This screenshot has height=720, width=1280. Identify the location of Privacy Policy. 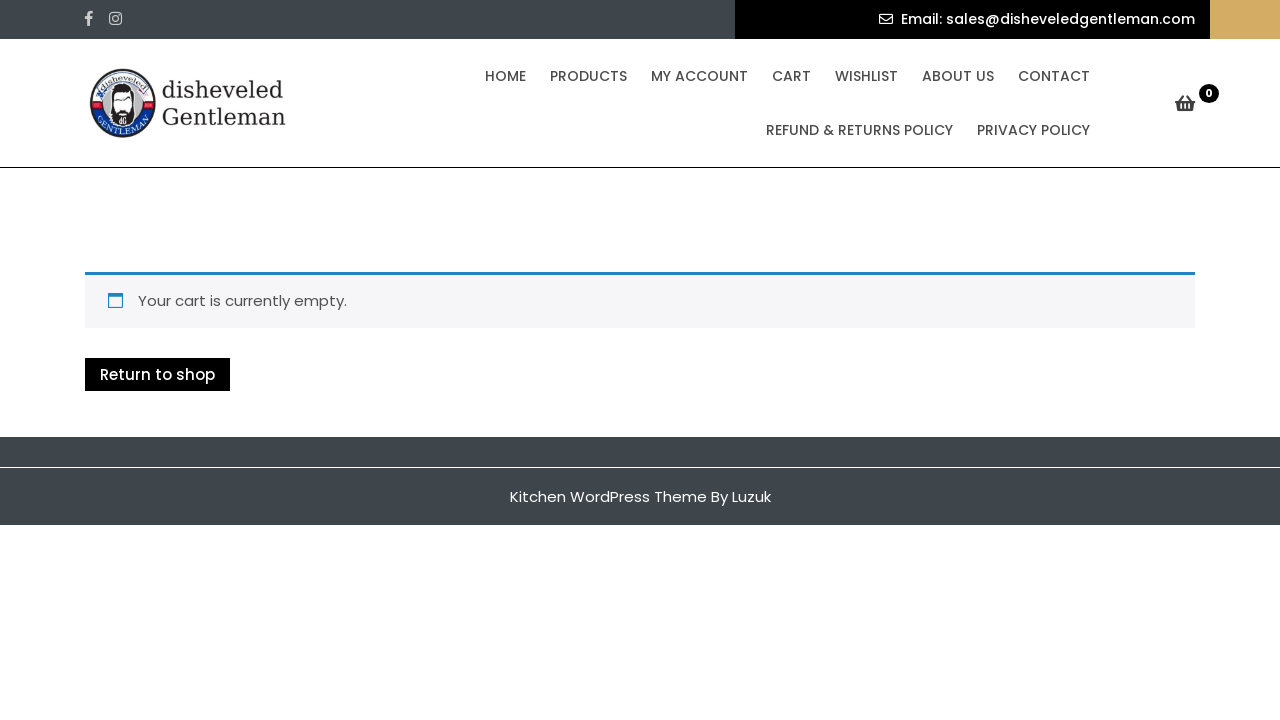
(1033, 130).